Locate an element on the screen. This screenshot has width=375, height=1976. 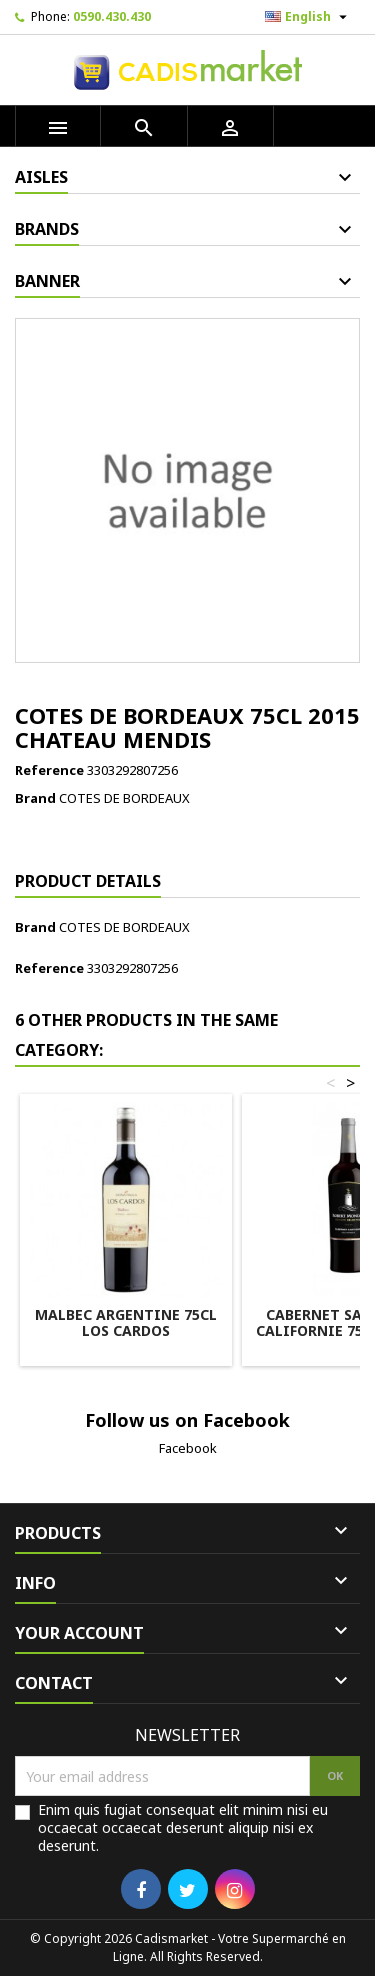
Product Details [tab] is located at coordinates (88, 881).